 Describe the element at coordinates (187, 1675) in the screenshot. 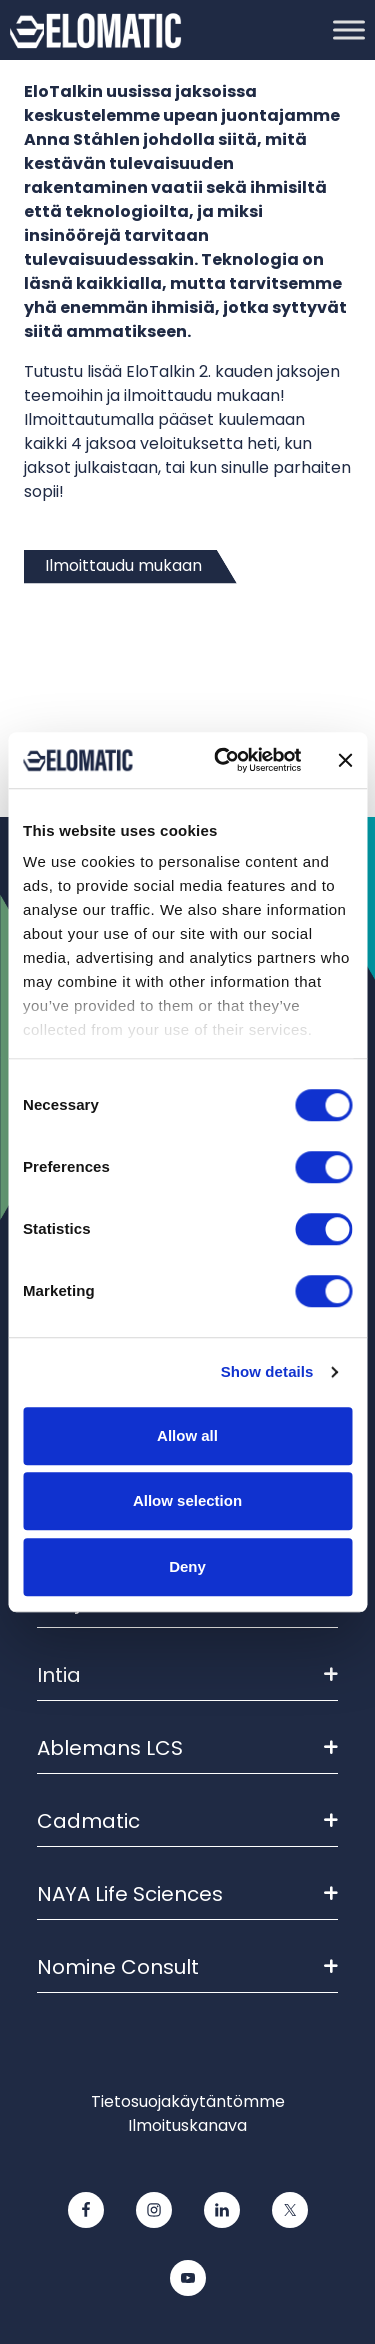

I see `Intia` at that location.